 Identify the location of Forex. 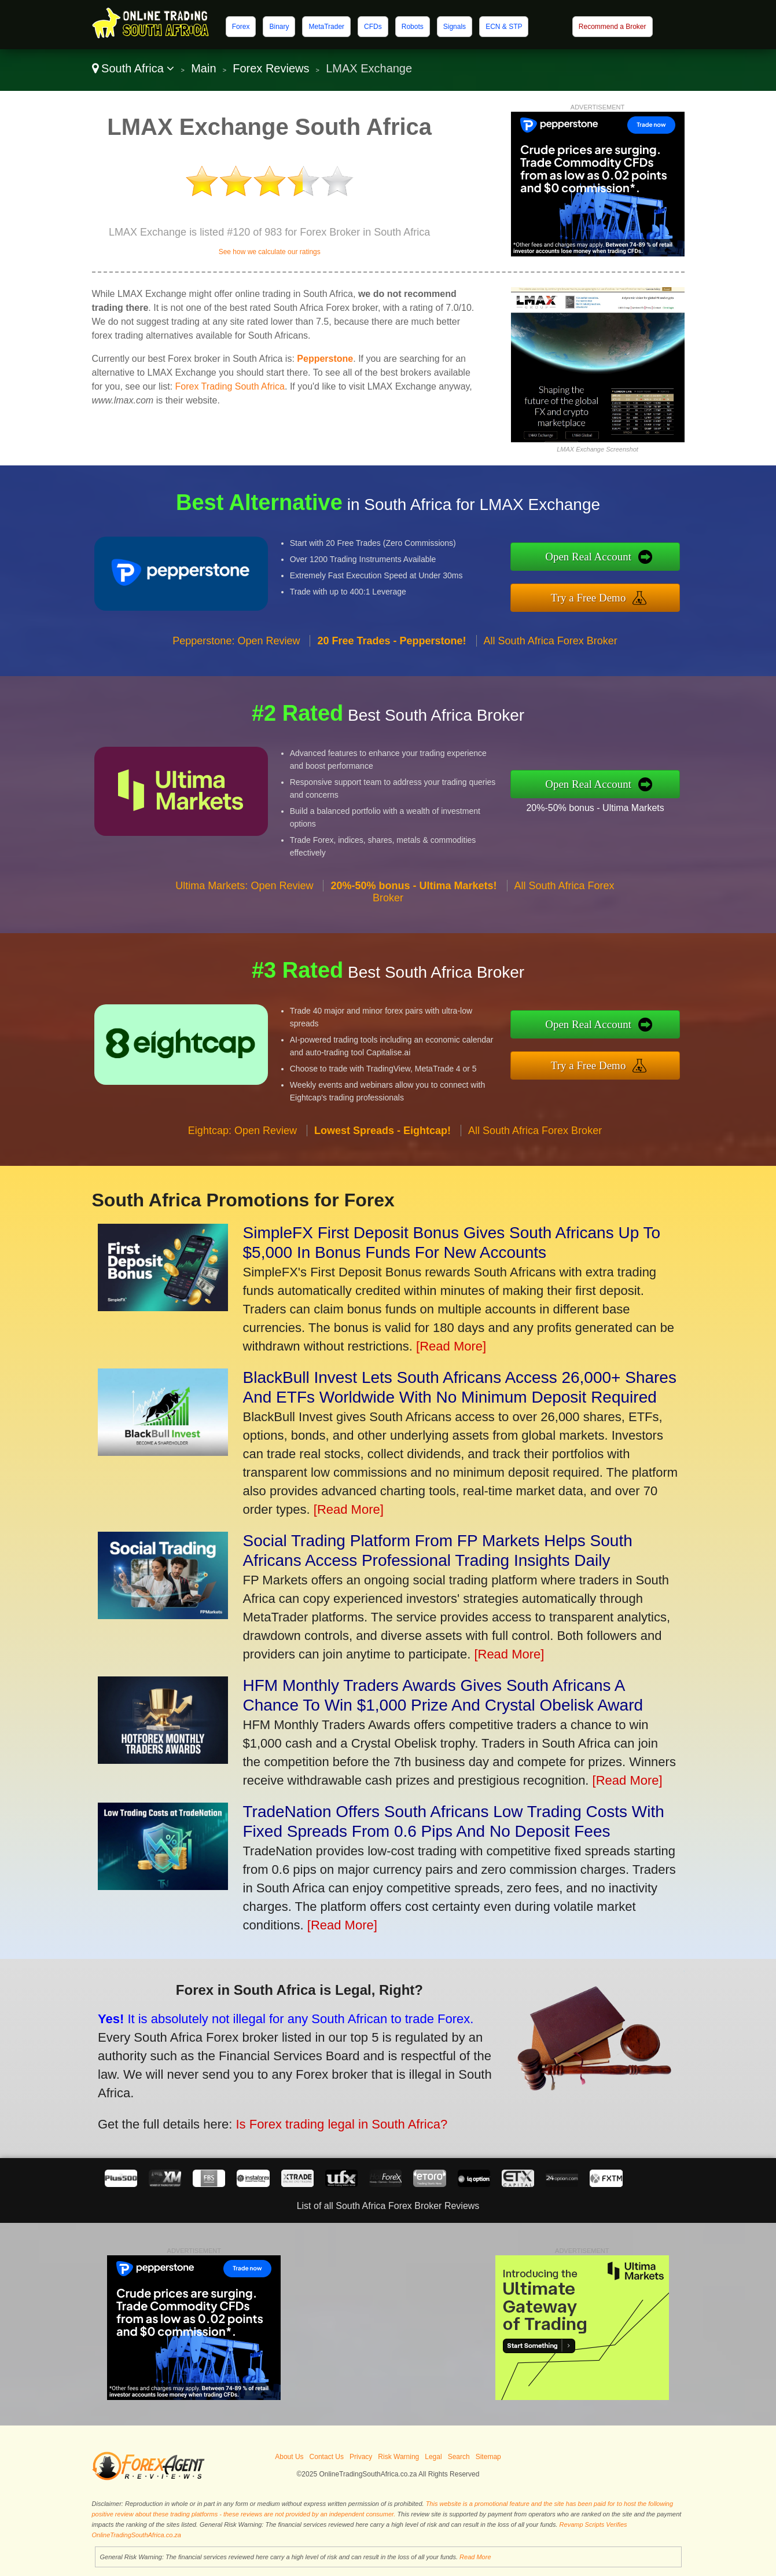
(241, 27).